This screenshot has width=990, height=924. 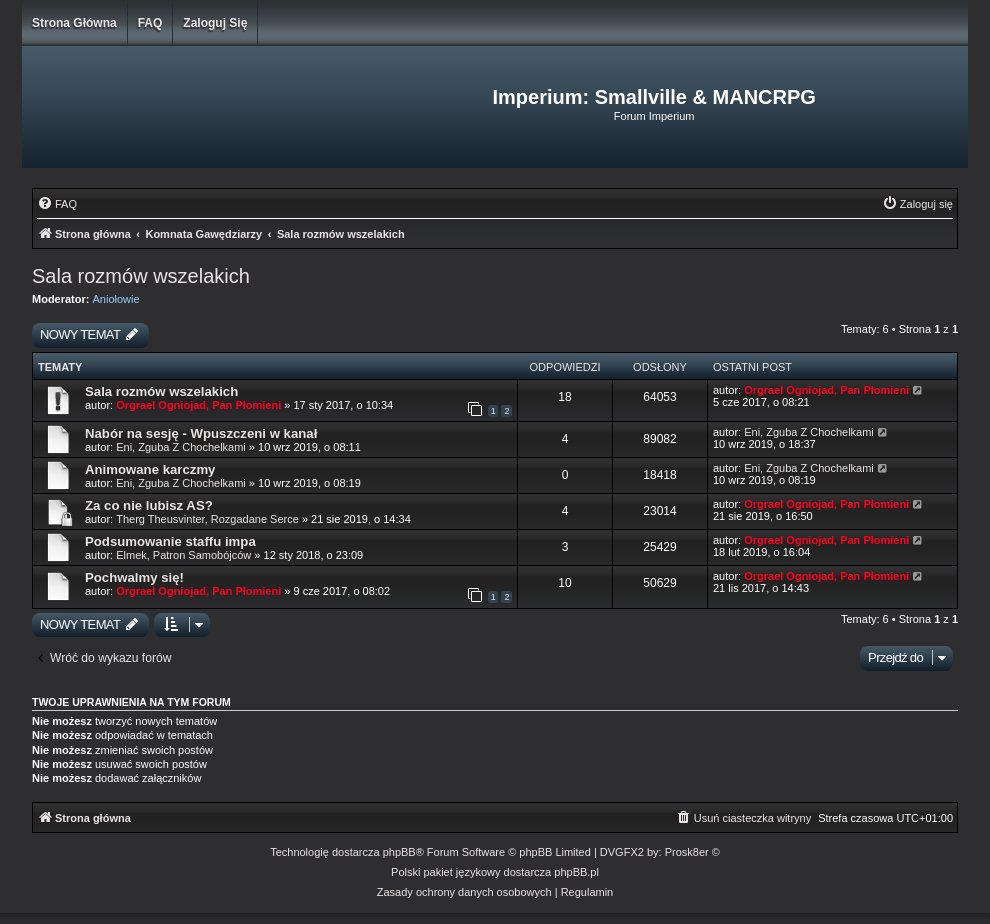 What do you see at coordinates (687, 852) in the screenshot?
I see `Prosk8er` at bounding box center [687, 852].